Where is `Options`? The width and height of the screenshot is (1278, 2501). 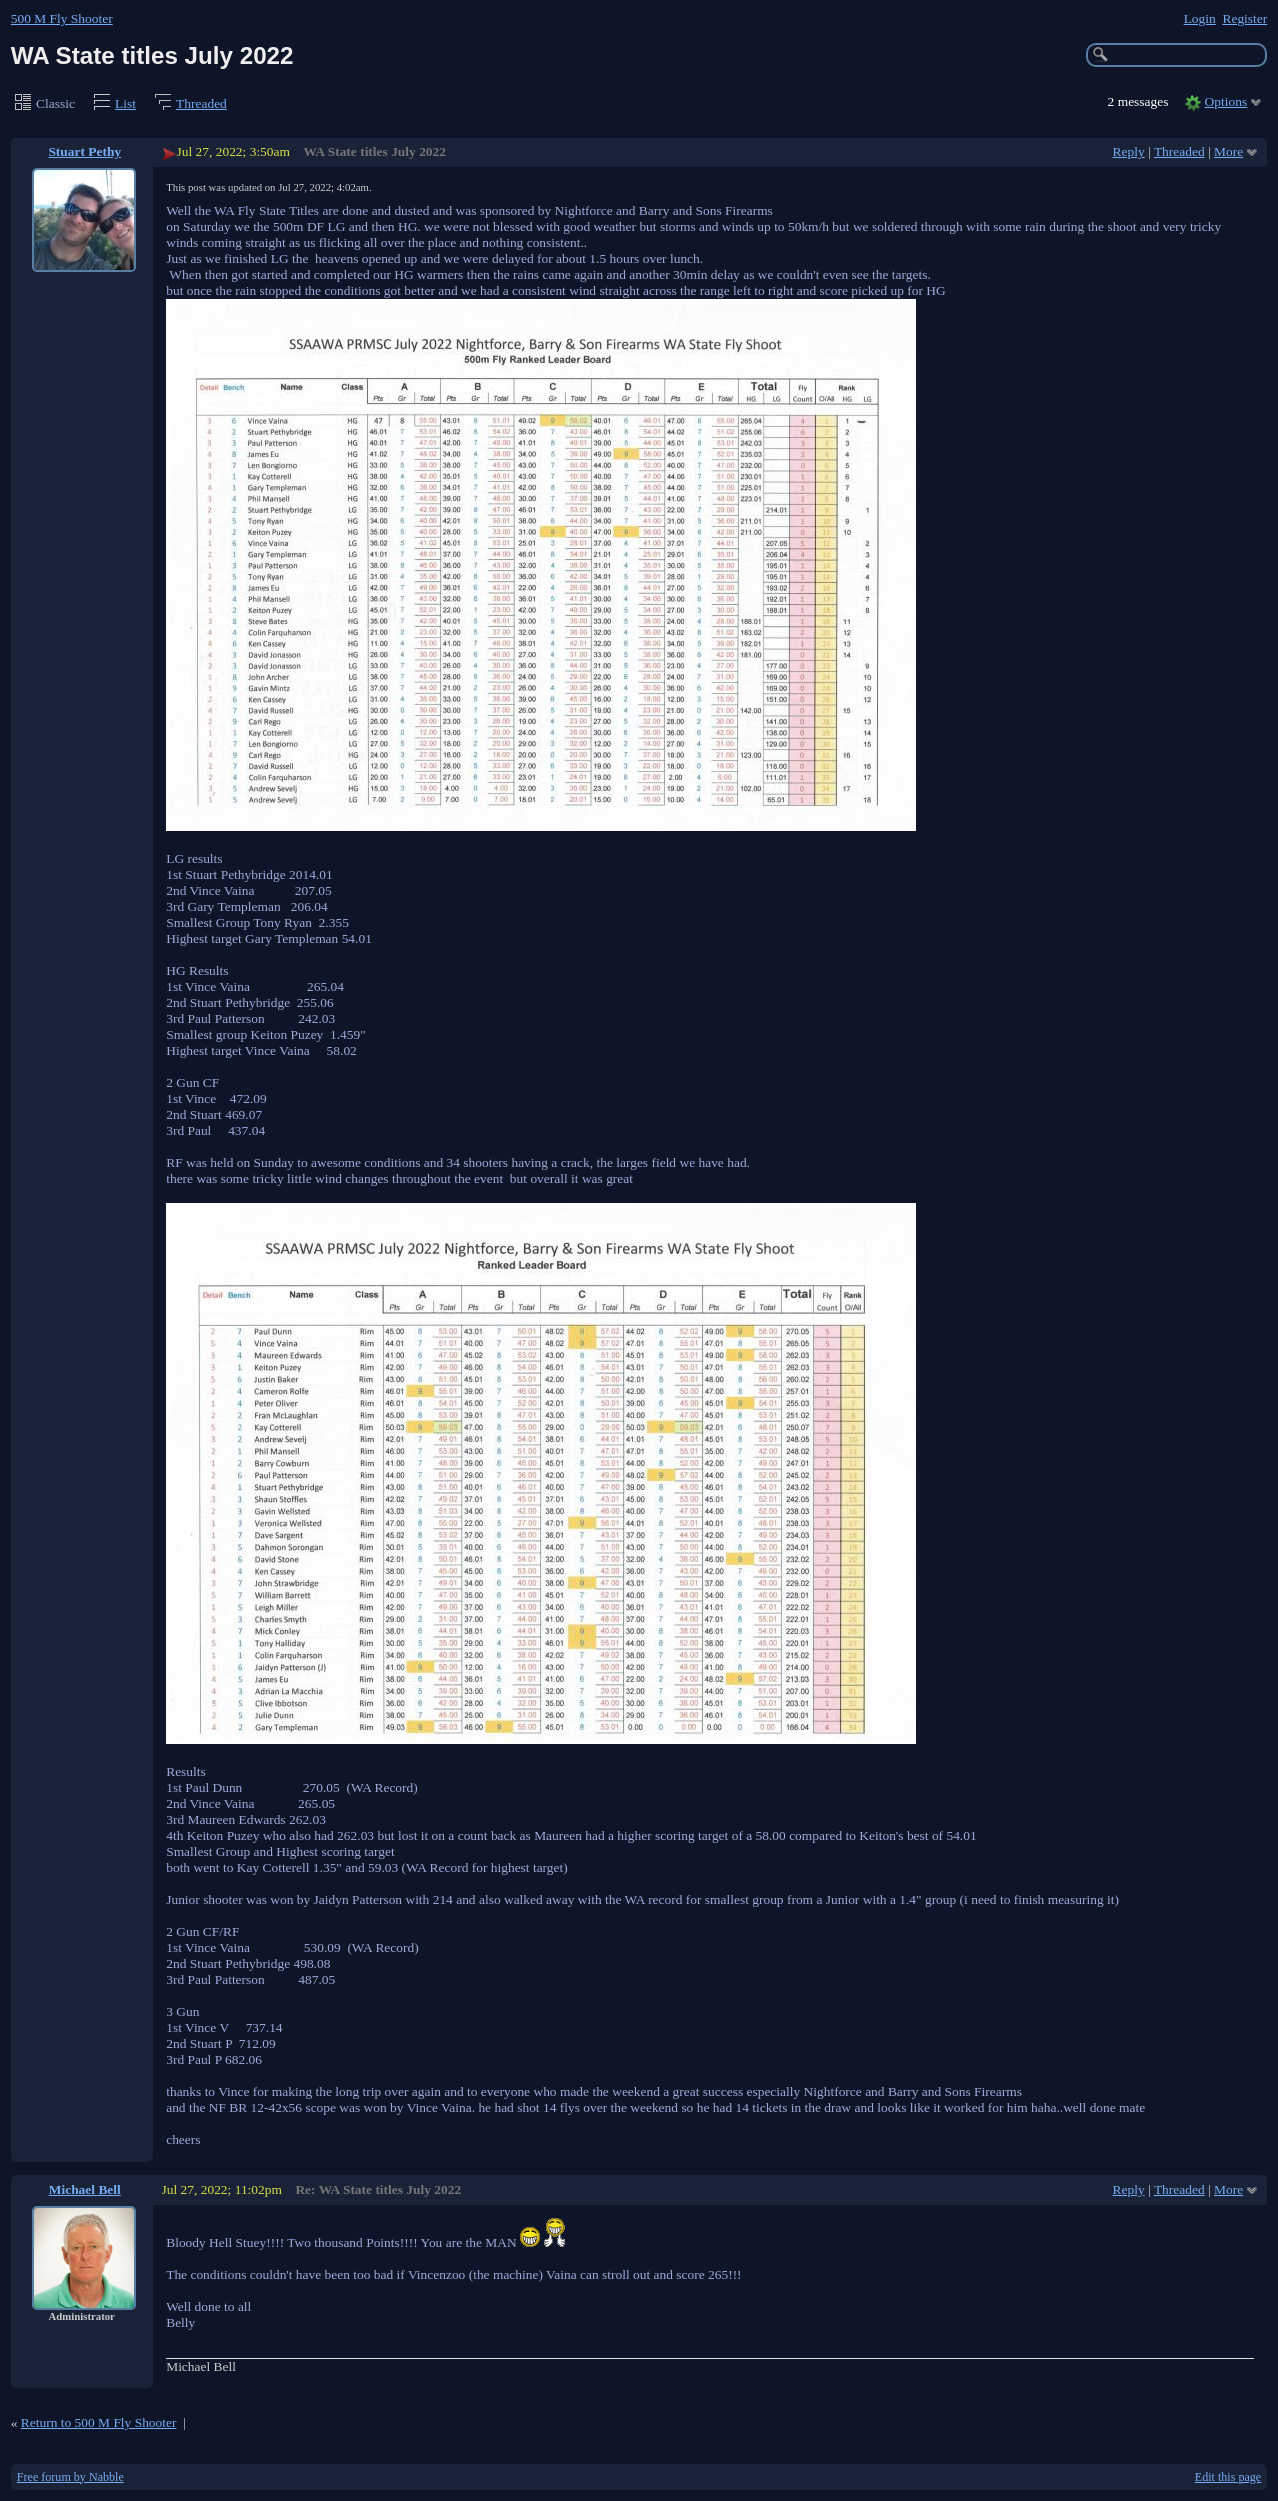 Options is located at coordinates (1226, 101).